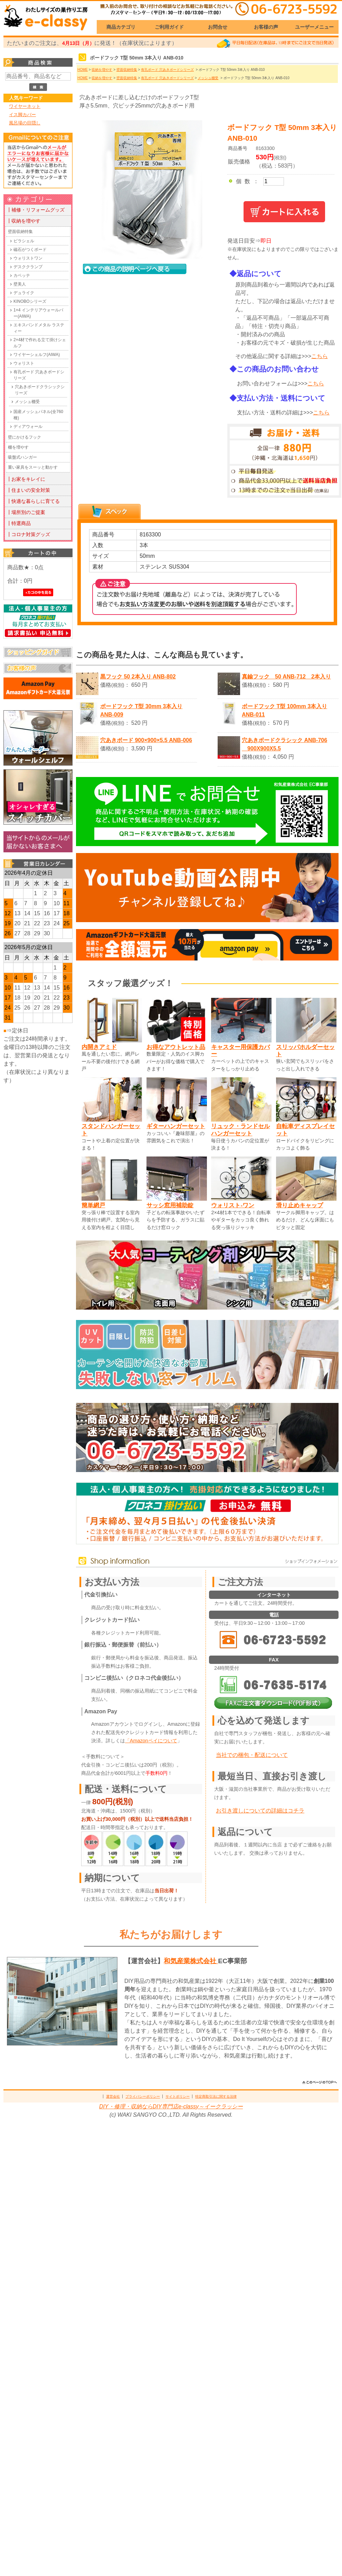  Describe the element at coordinates (299, 1205) in the screenshot. I see `滑り止めキャップ` at that location.